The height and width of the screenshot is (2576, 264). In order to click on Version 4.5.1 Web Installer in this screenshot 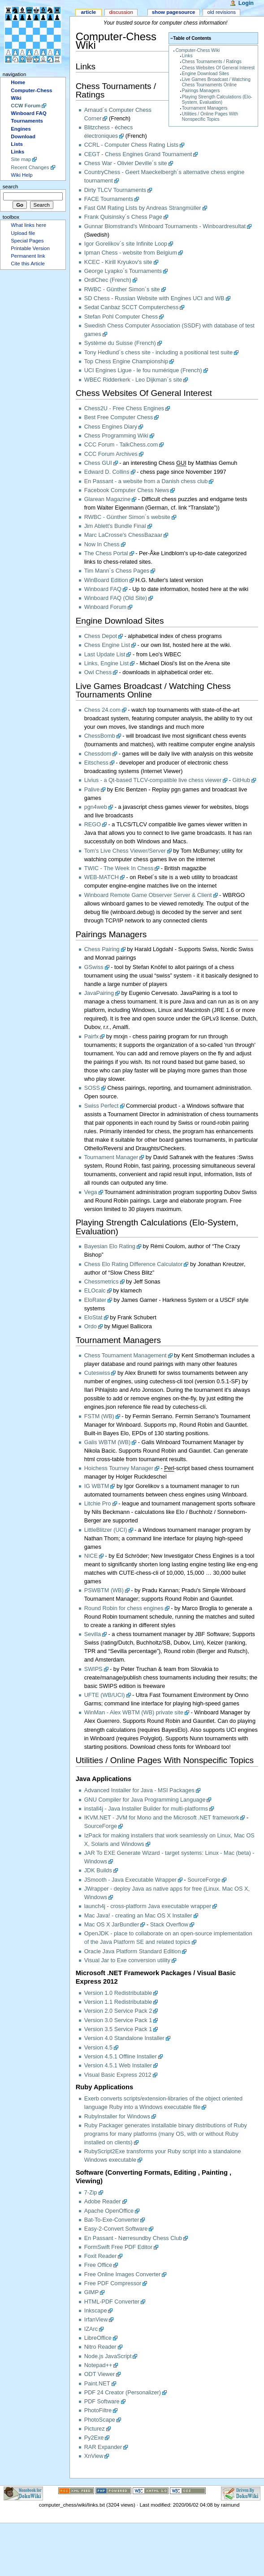, I will do `click(118, 2065)`.